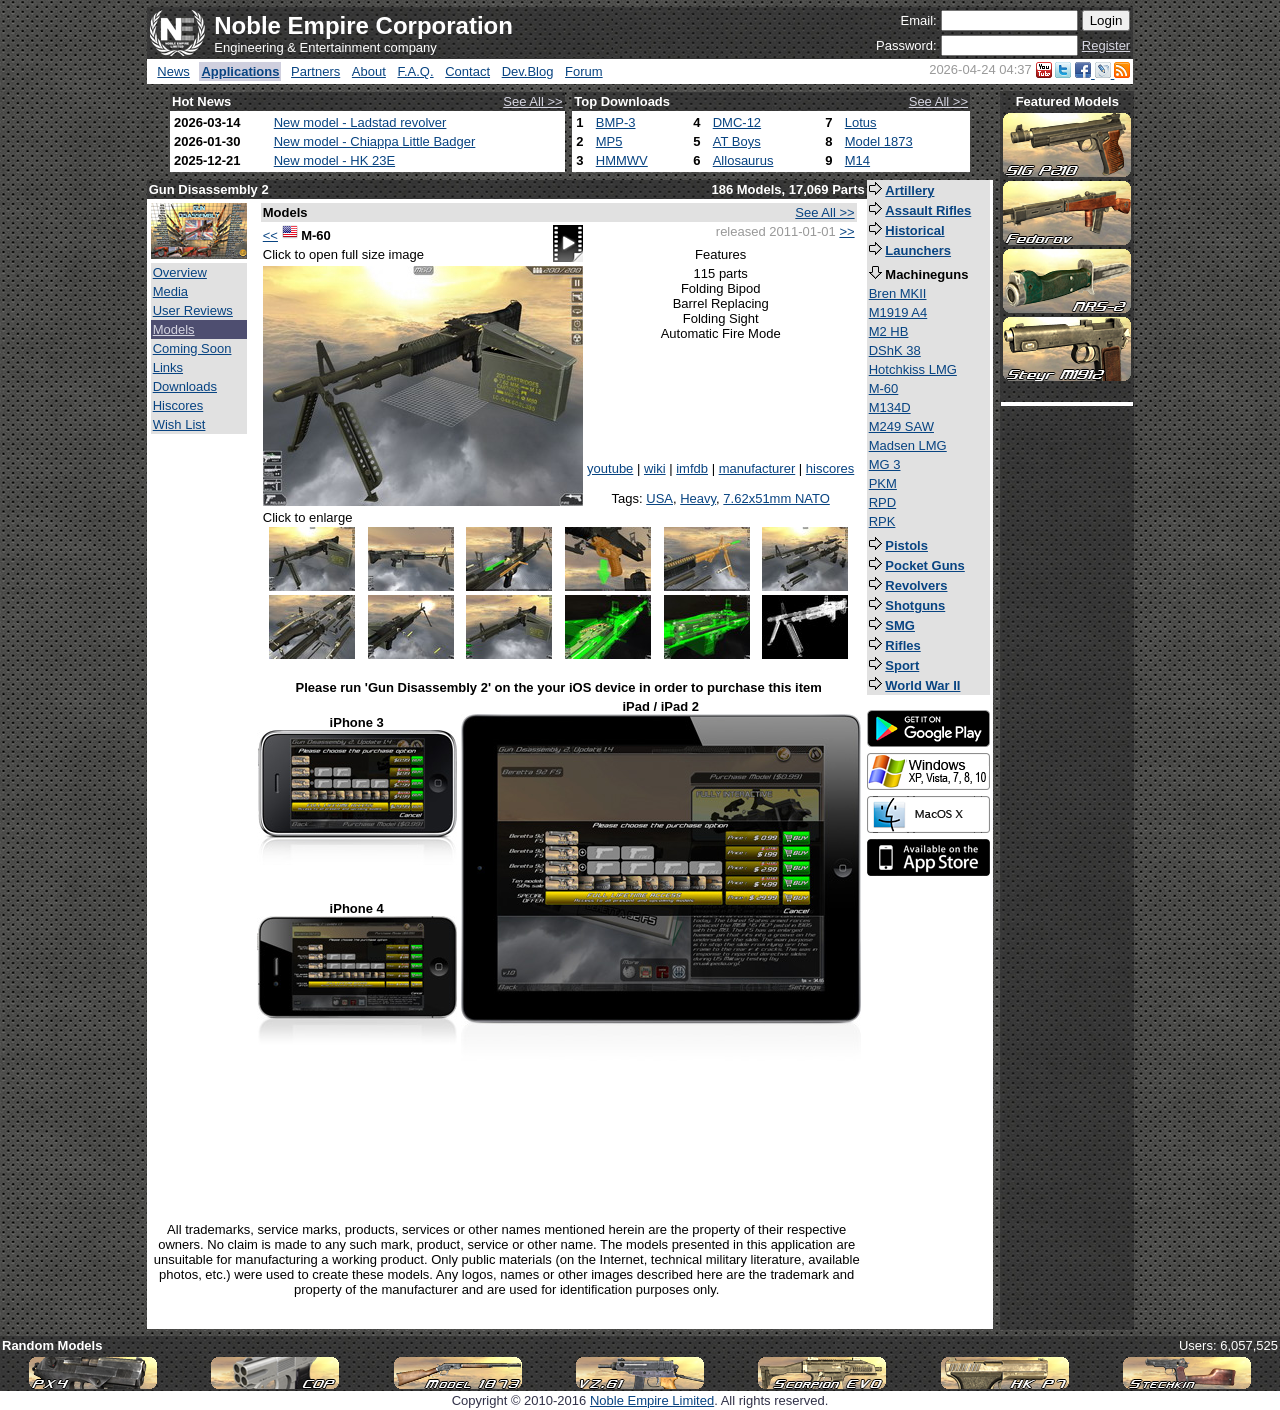  Describe the element at coordinates (192, 348) in the screenshot. I see `Coming Soon` at that location.